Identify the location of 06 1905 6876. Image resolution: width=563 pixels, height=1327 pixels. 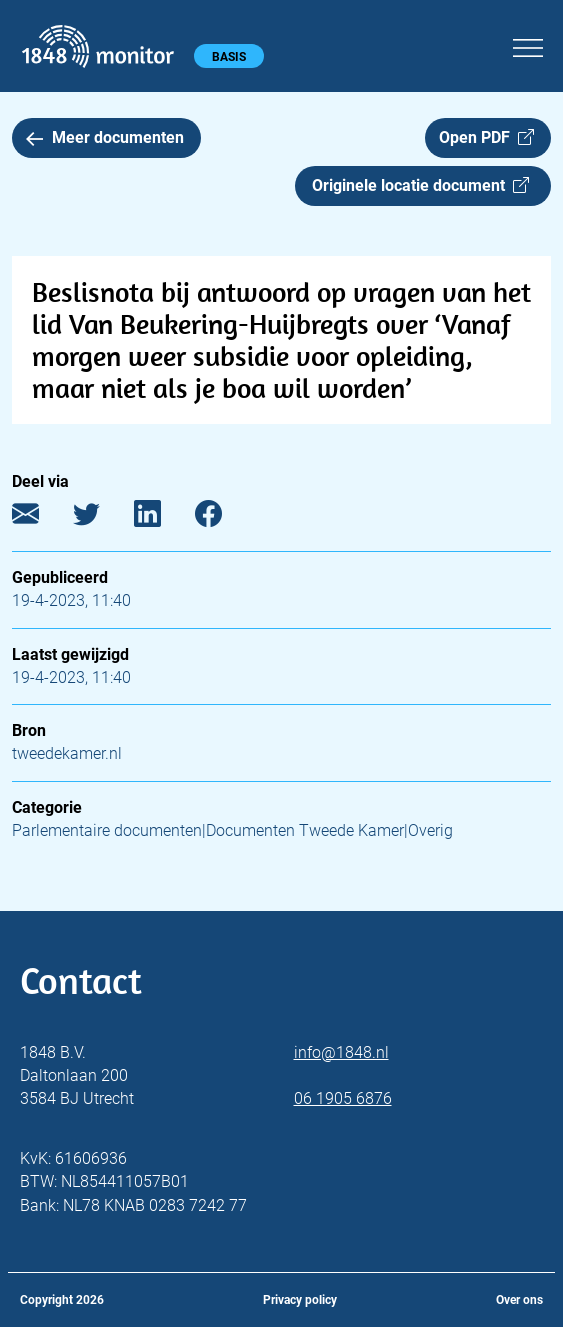
(343, 1098).